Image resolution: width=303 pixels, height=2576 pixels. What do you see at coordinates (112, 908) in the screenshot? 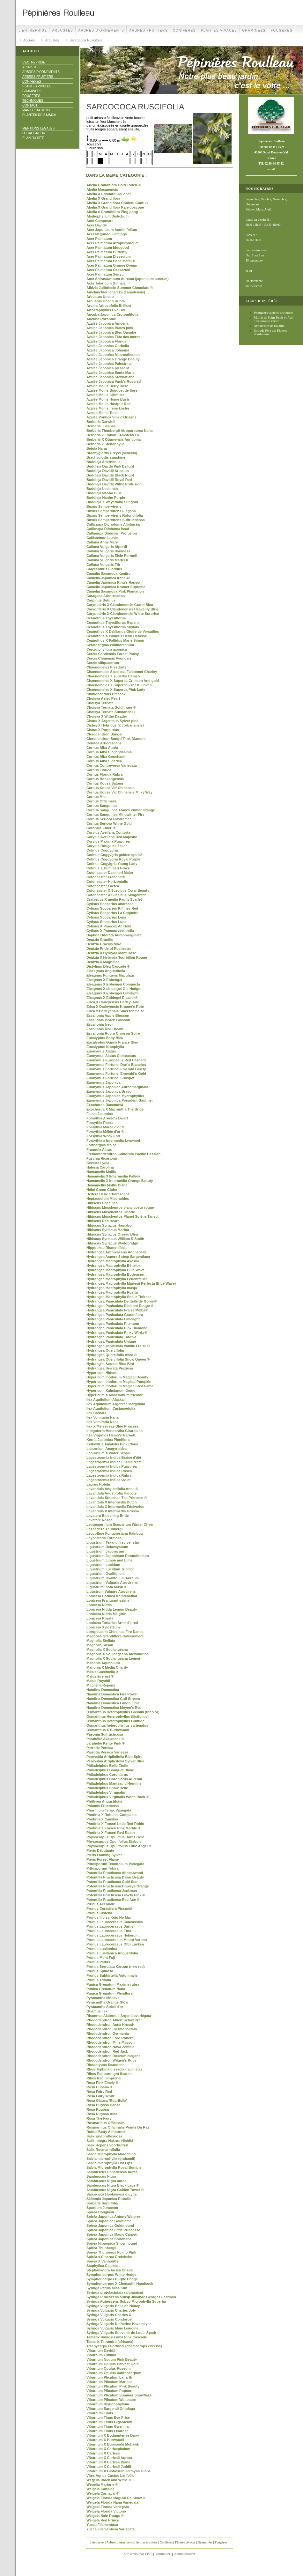
I see `Cytisus Scoparius Killiney Red` at bounding box center [112, 908].